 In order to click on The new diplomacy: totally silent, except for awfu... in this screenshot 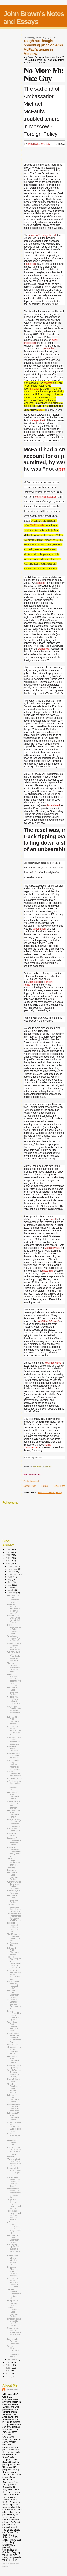, I will do `click(13, 1667)`.